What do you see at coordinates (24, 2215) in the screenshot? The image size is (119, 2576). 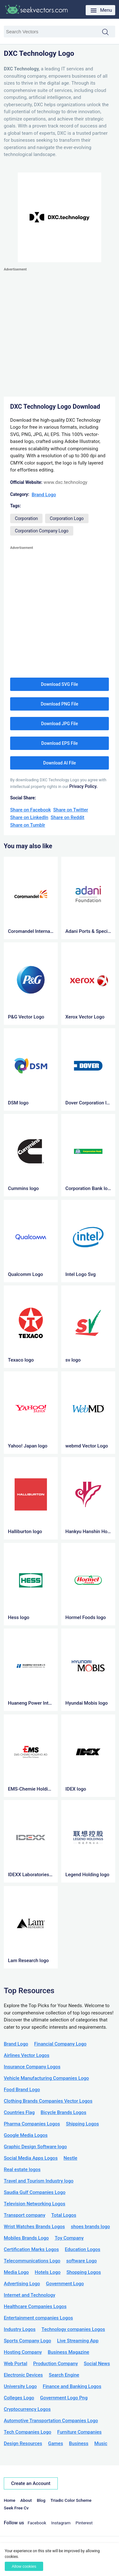 I see `Transport company` at bounding box center [24, 2215].